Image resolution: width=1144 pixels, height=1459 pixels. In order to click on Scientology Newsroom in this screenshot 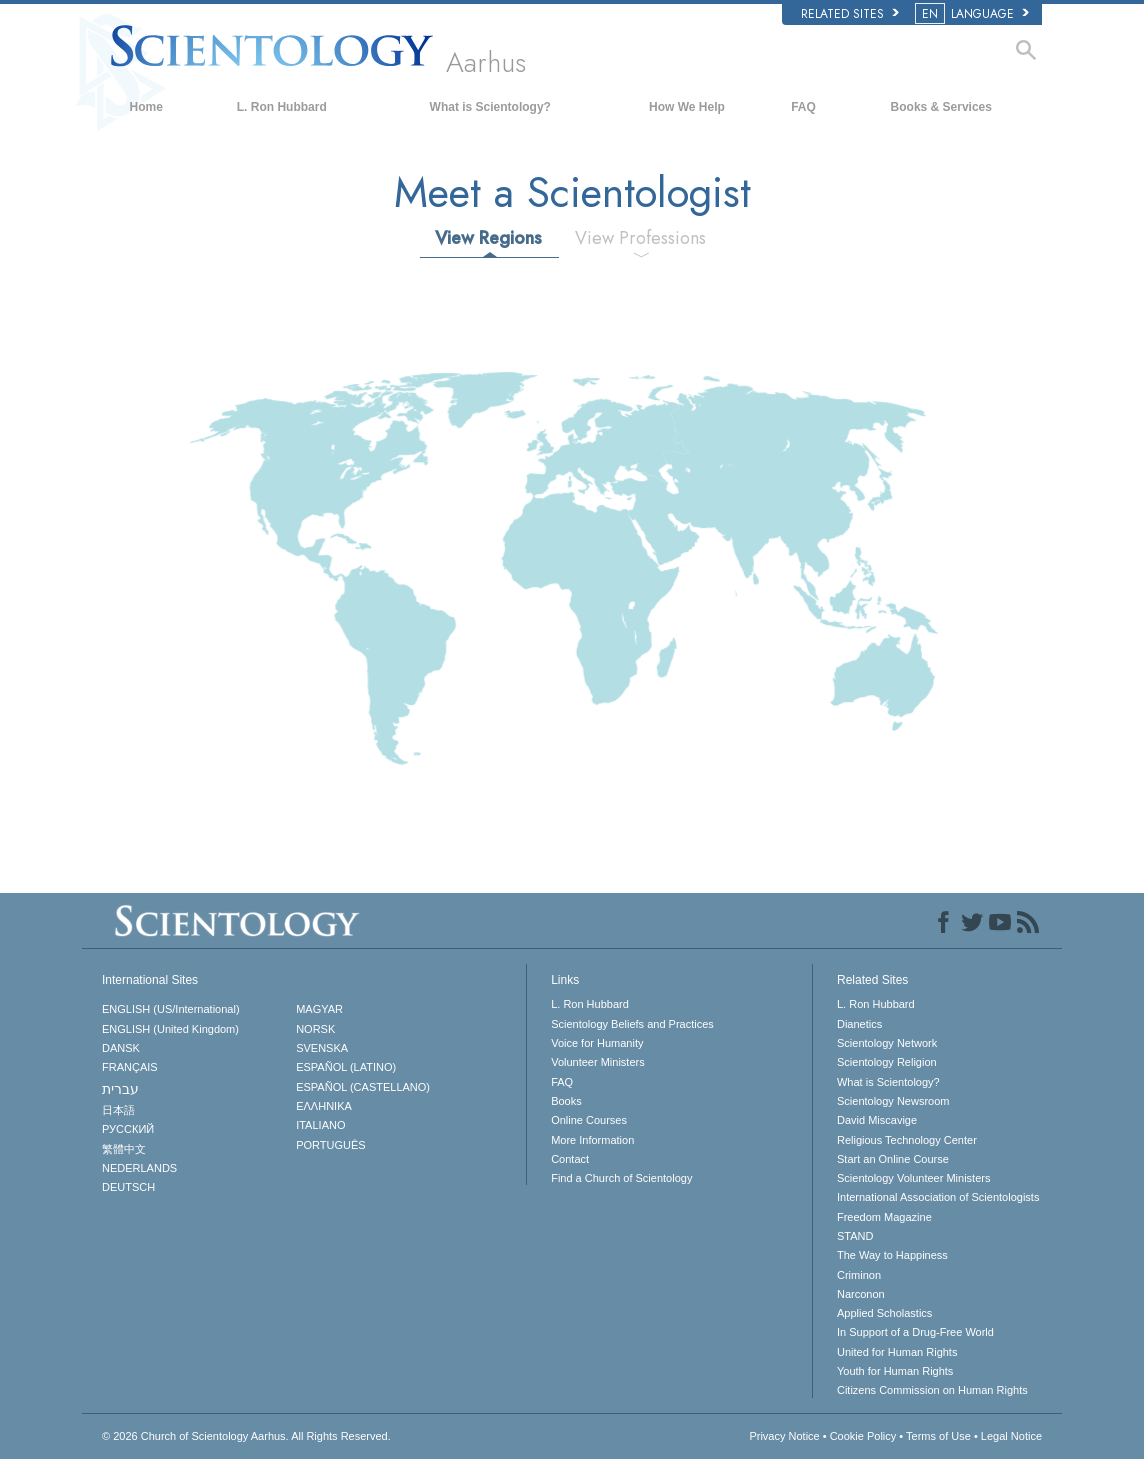, I will do `click(893, 1101)`.